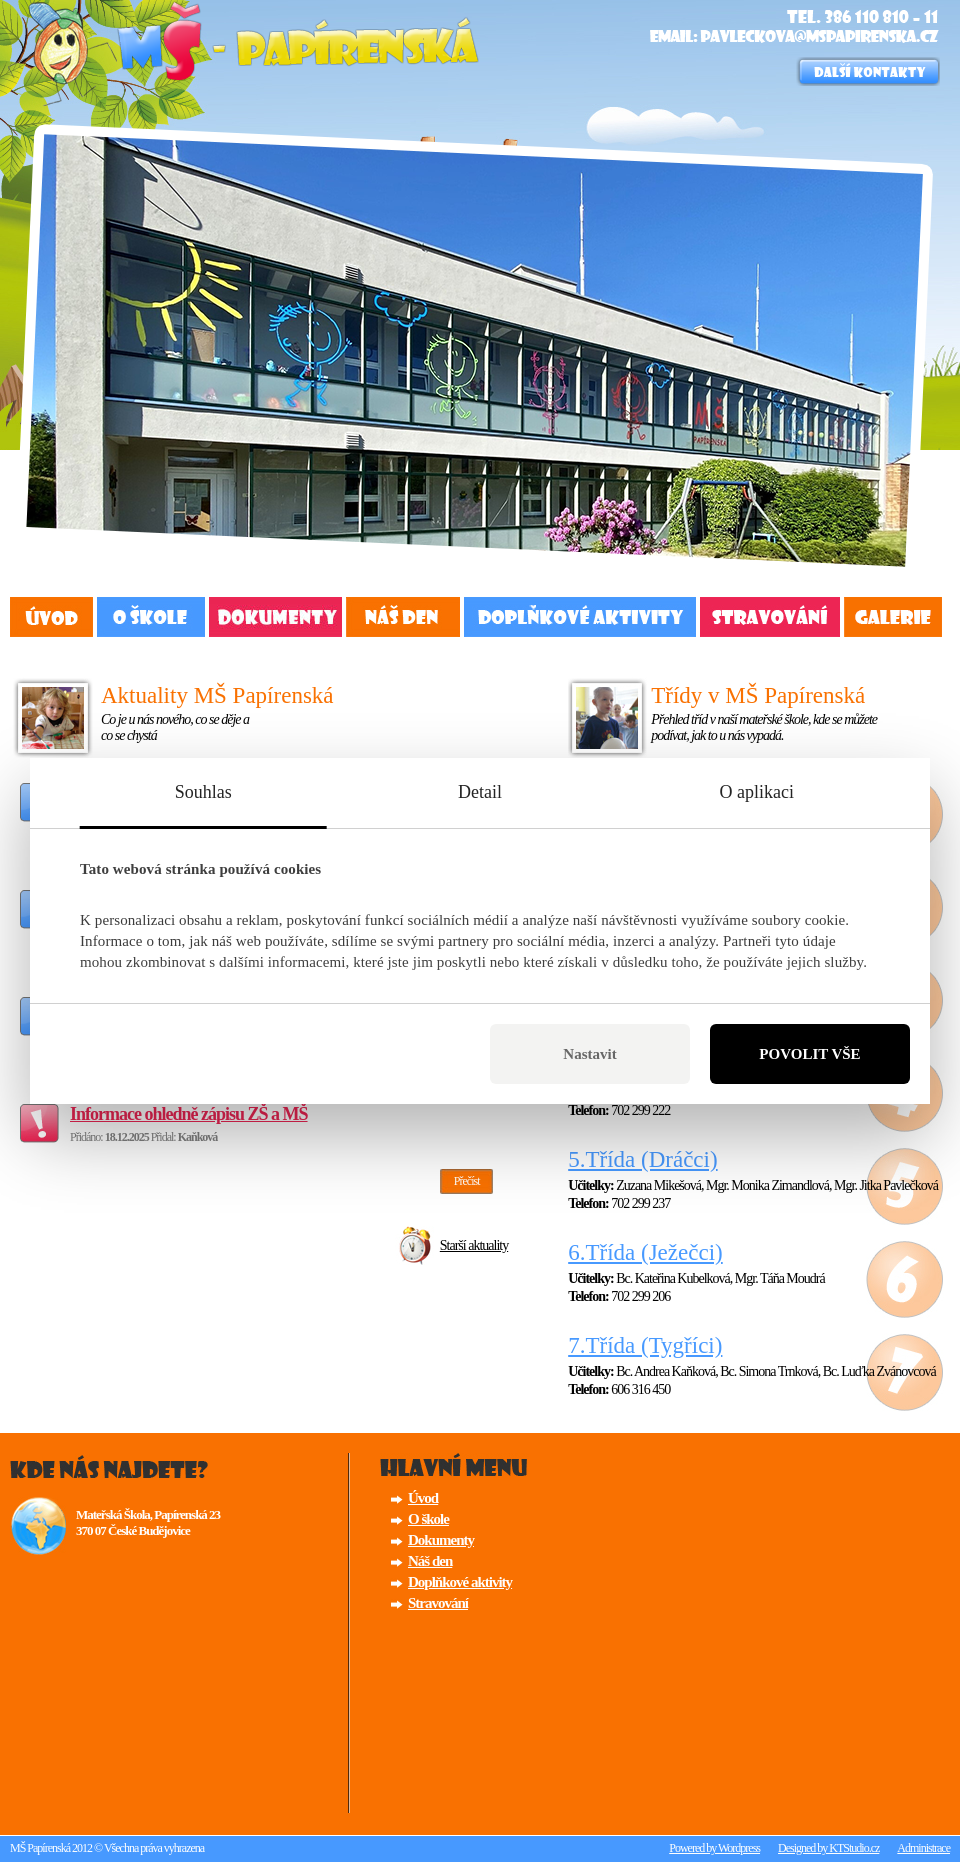  I want to click on 6.Třída (Ježečci), so click(645, 1252).